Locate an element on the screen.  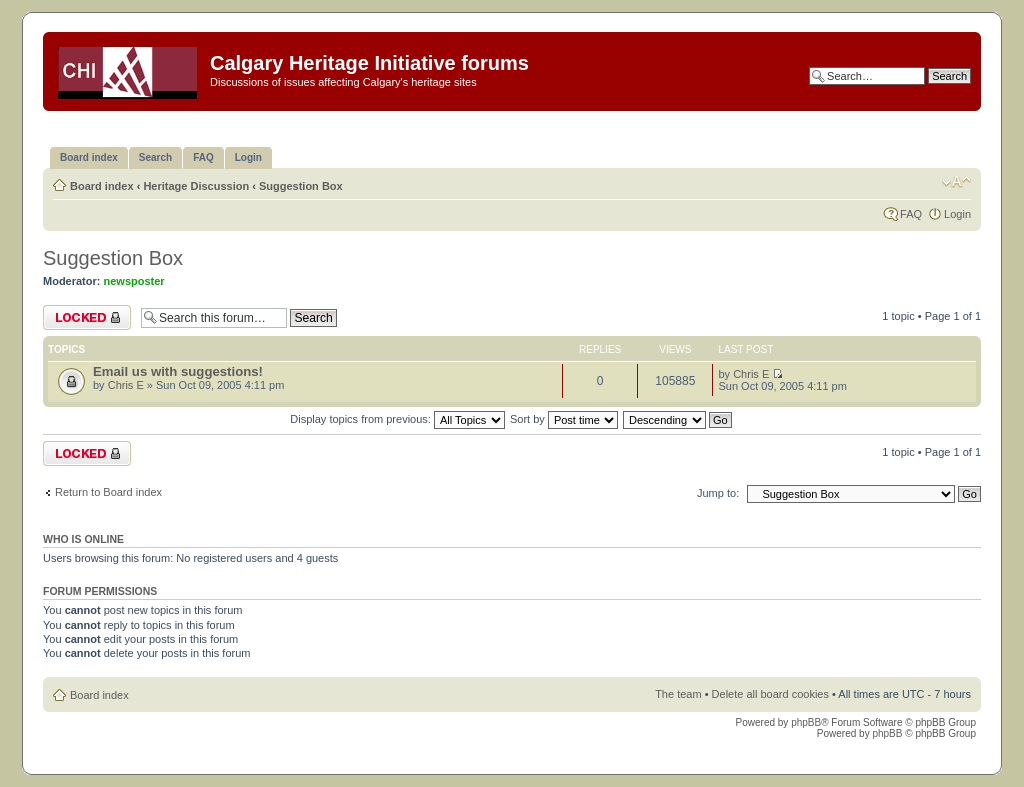
Board index is located at coordinates (102, 186).